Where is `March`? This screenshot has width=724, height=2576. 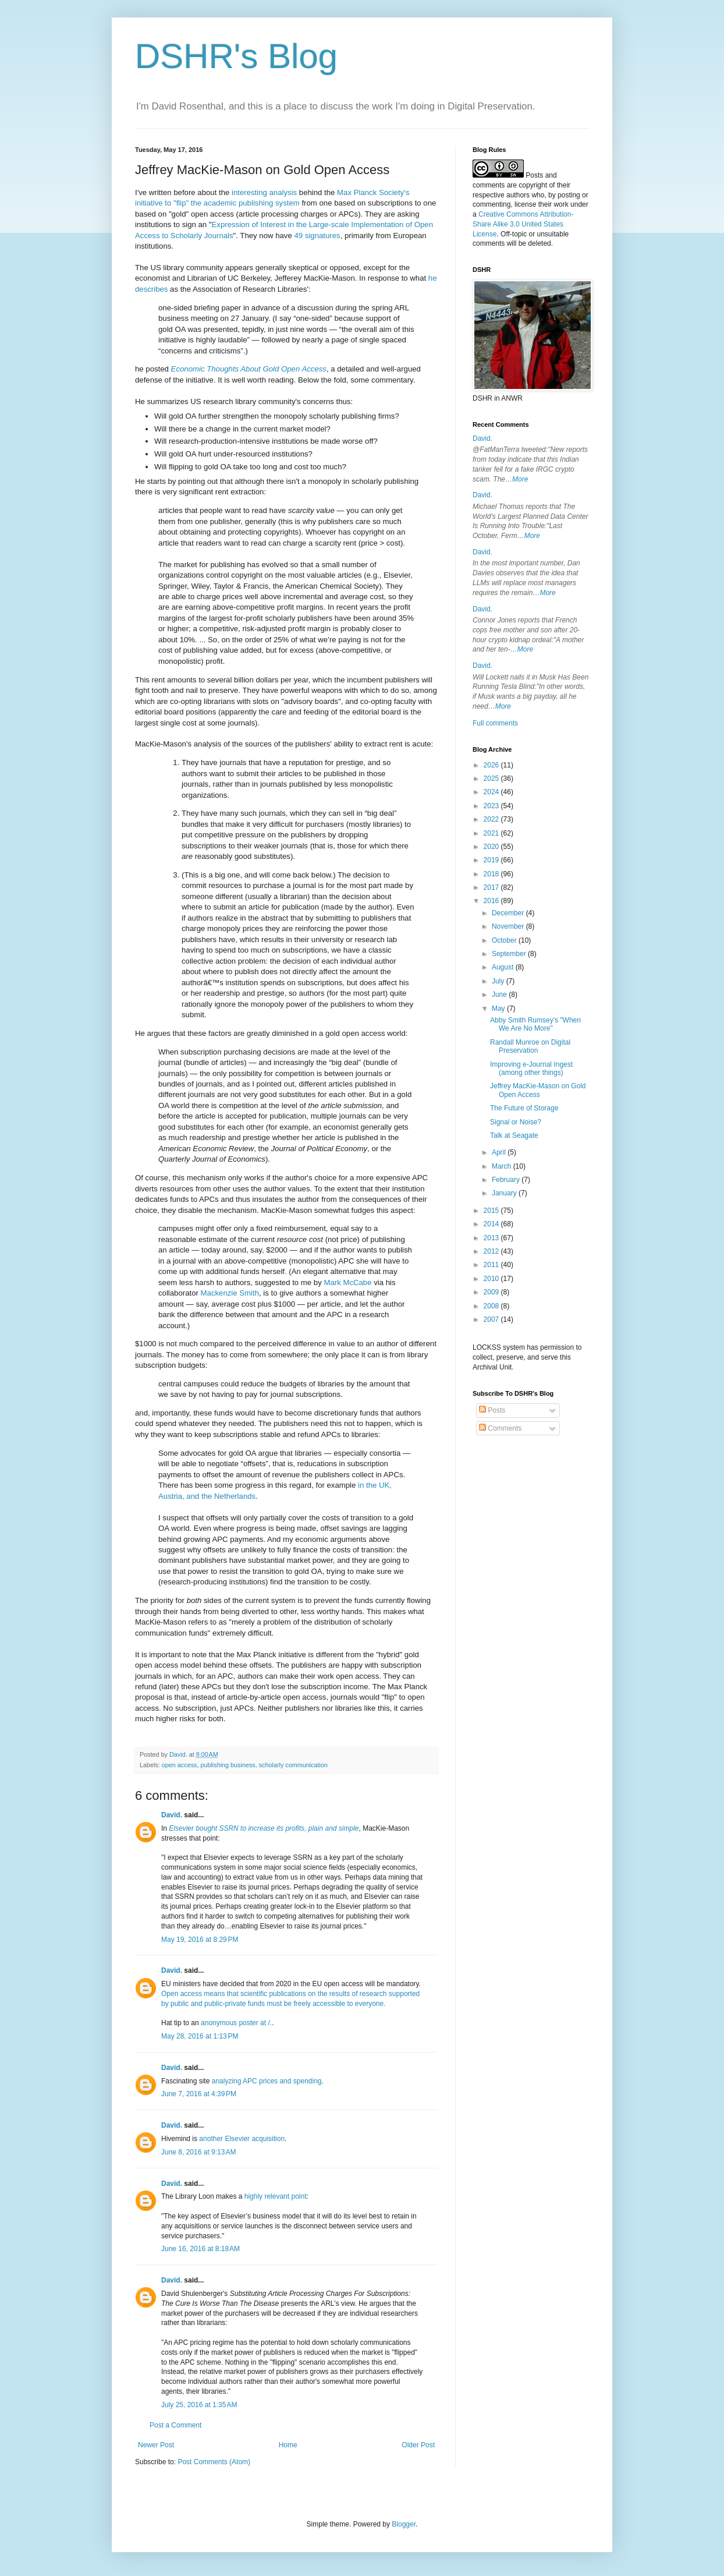 March is located at coordinates (502, 1166).